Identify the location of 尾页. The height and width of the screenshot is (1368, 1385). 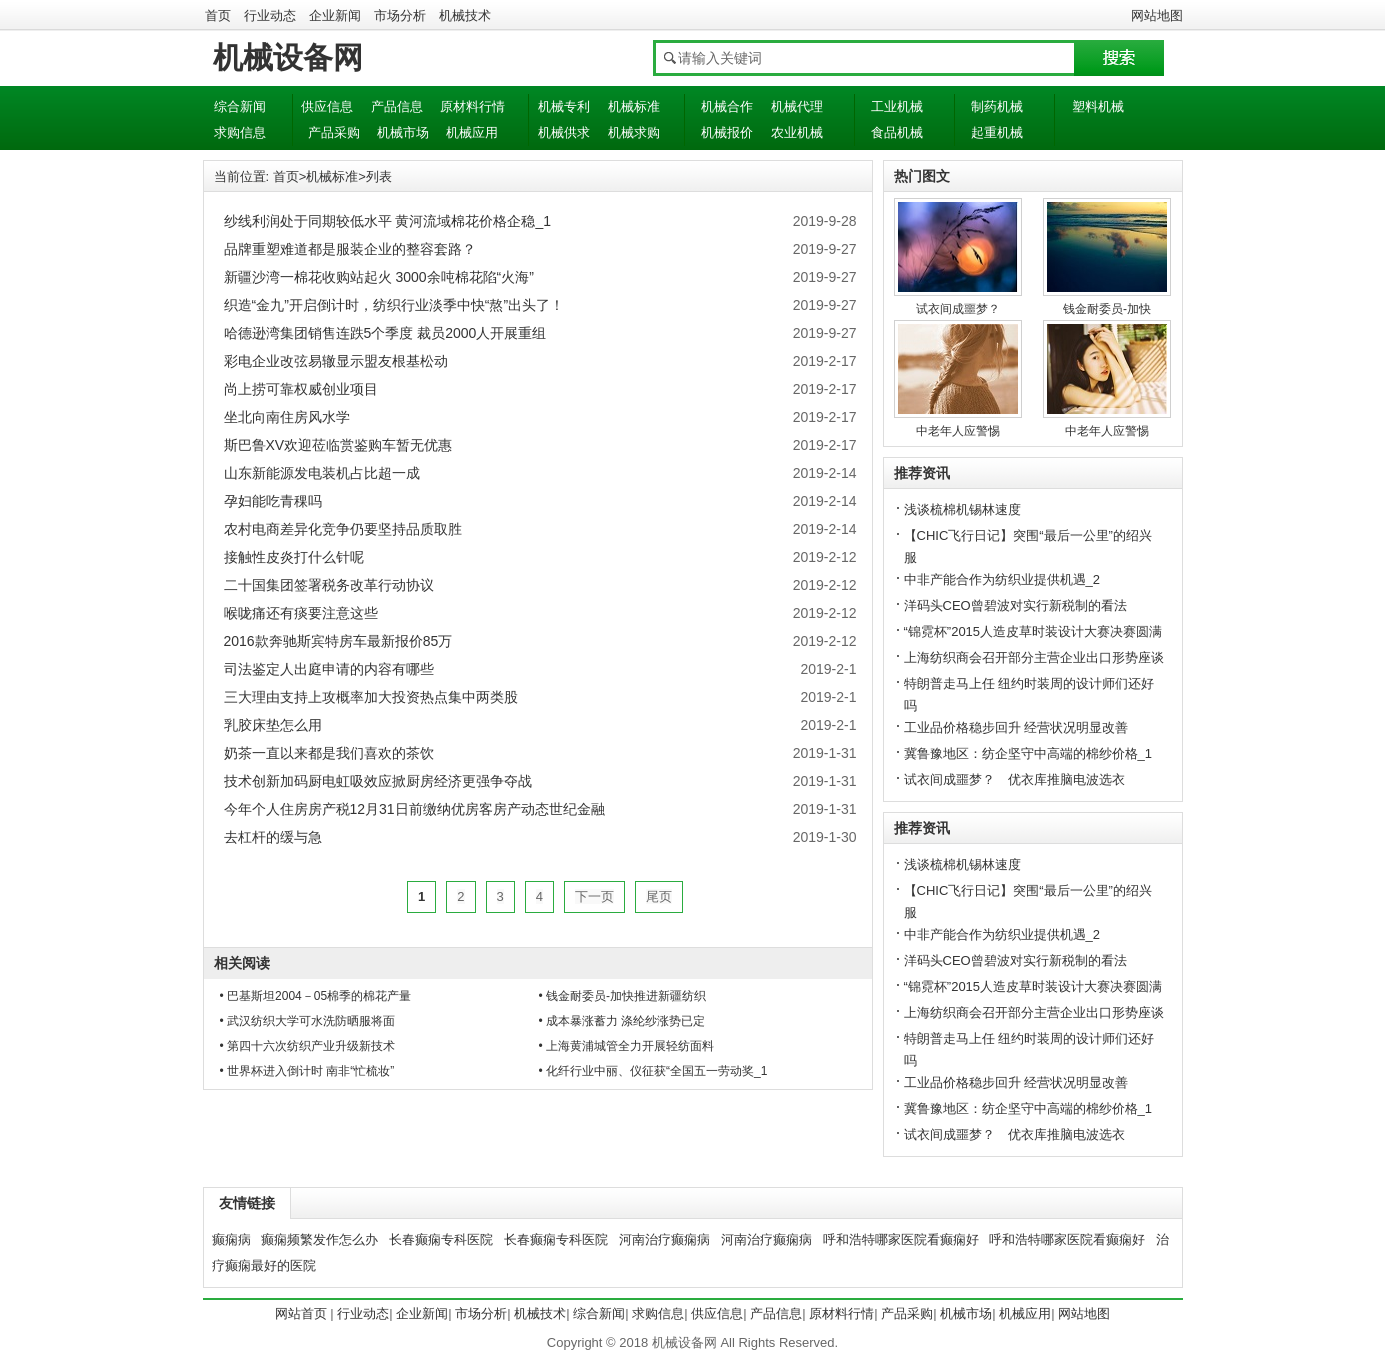
(659, 896).